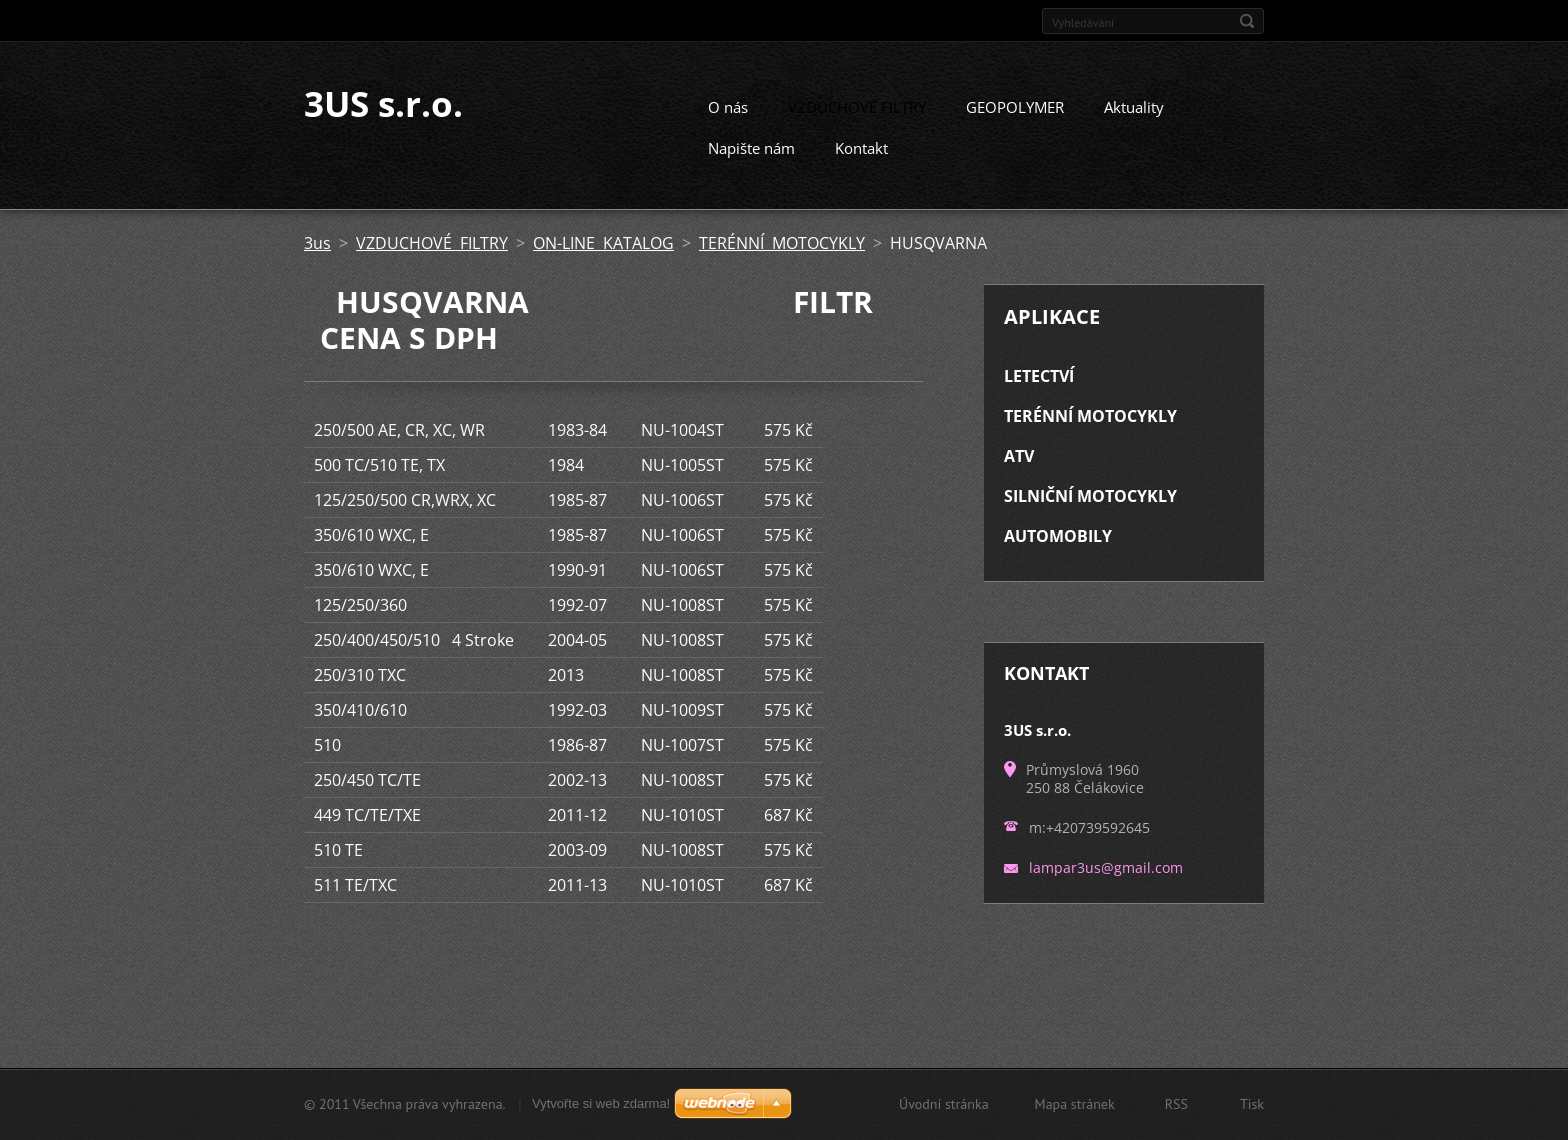 The height and width of the screenshot is (1140, 1568). Describe the element at coordinates (751, 166) in the screenshot. I see `Napište nám` at that location.